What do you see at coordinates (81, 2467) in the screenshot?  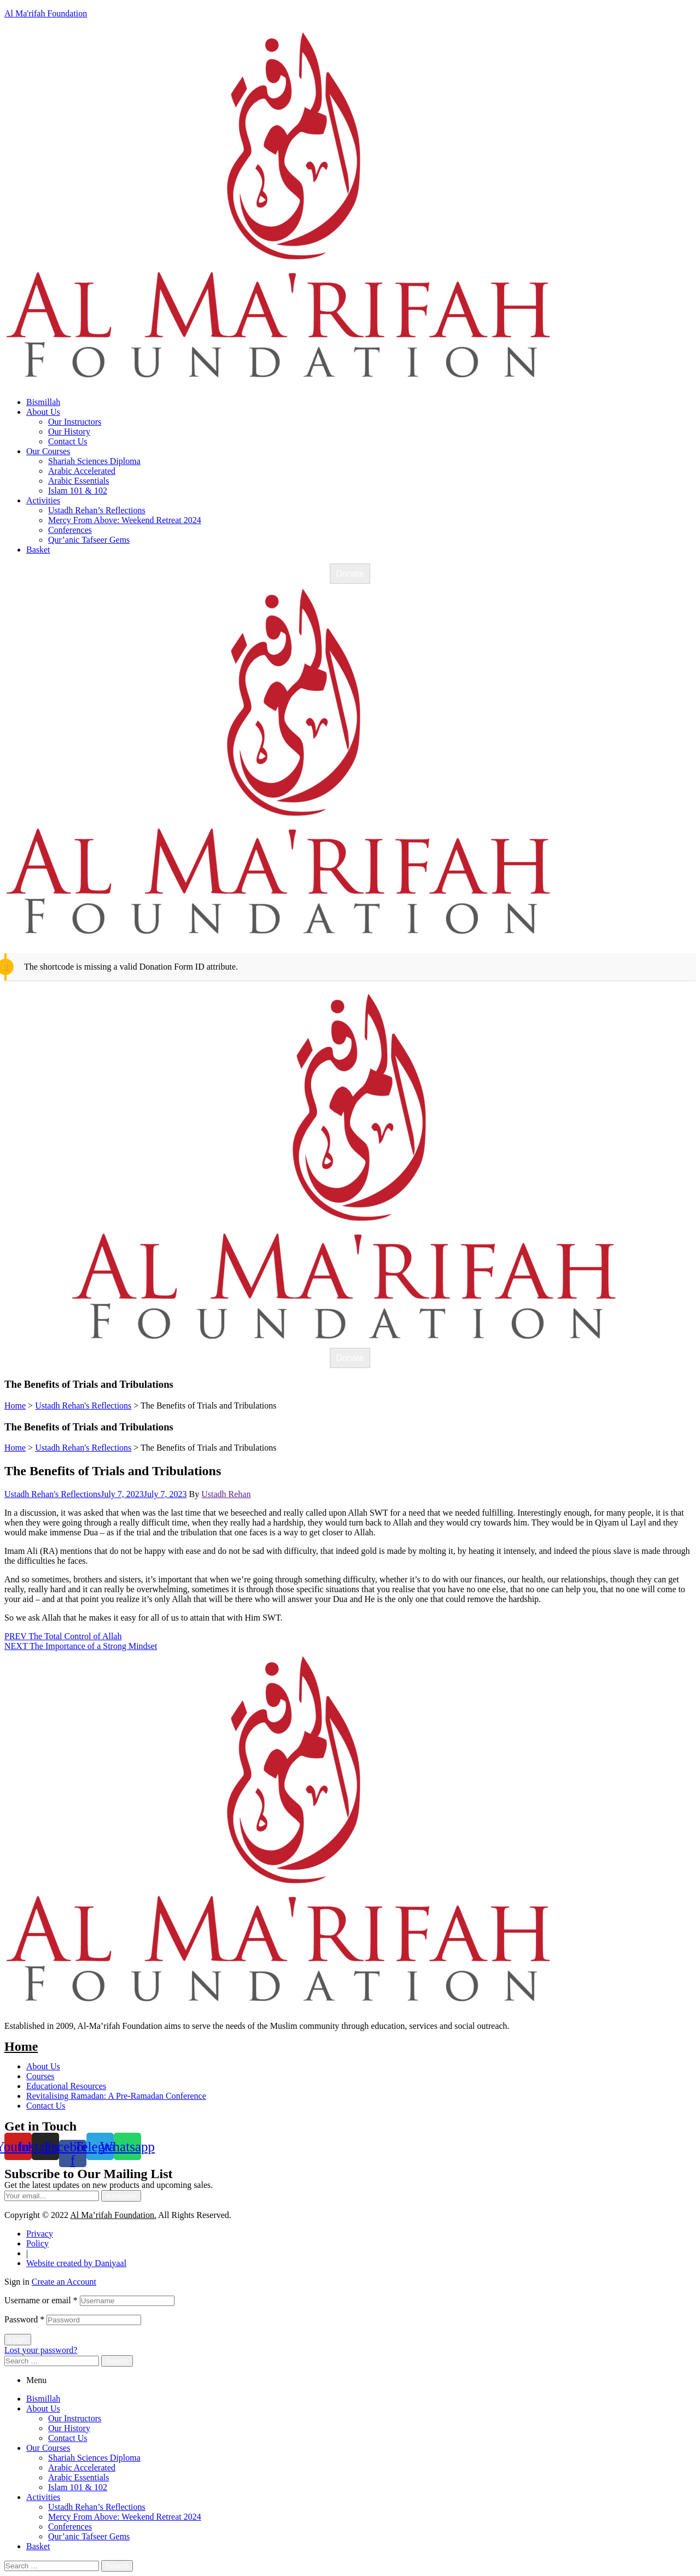 I see `Arabic Accelerated` at bounding box center [81, 2467].